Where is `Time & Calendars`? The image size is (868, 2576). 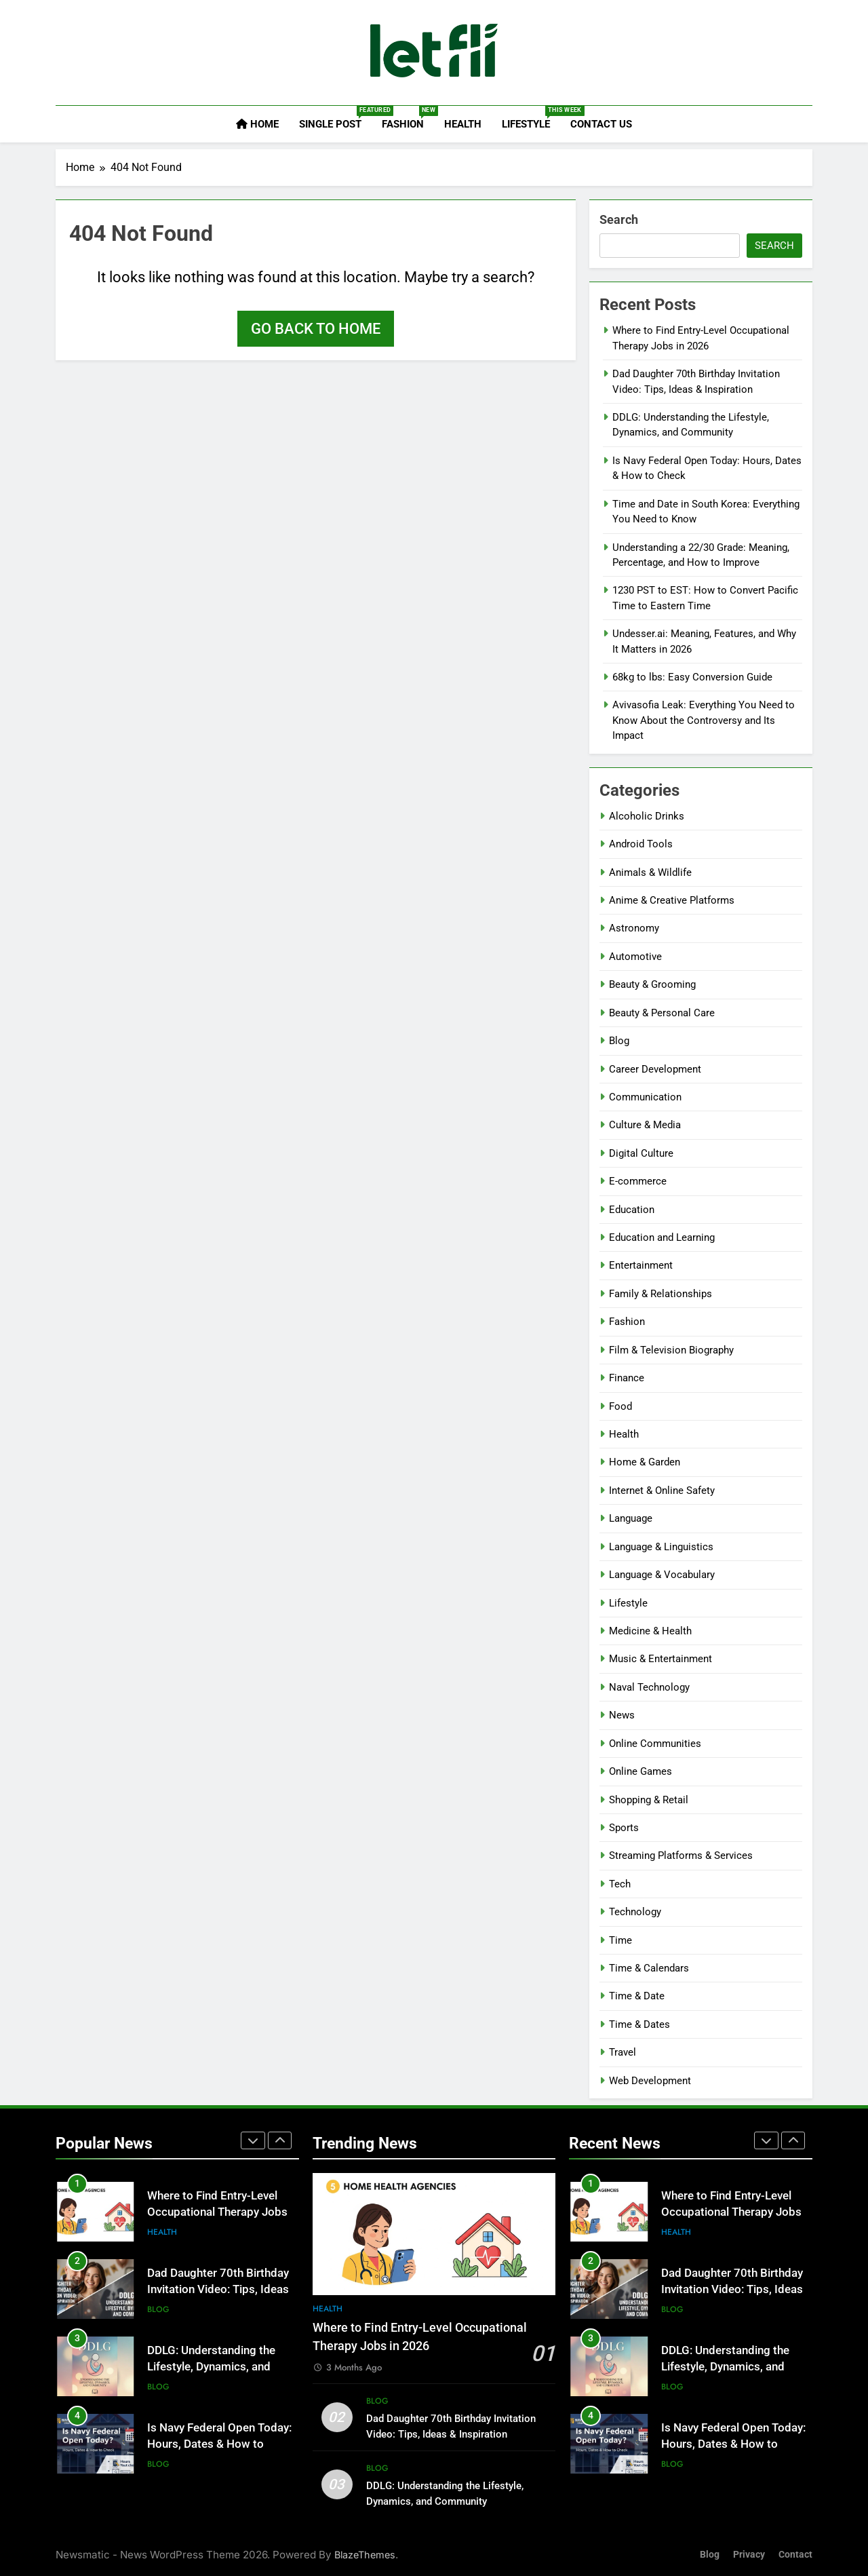 Time & Calendars is located at coordinates (649, 1968).